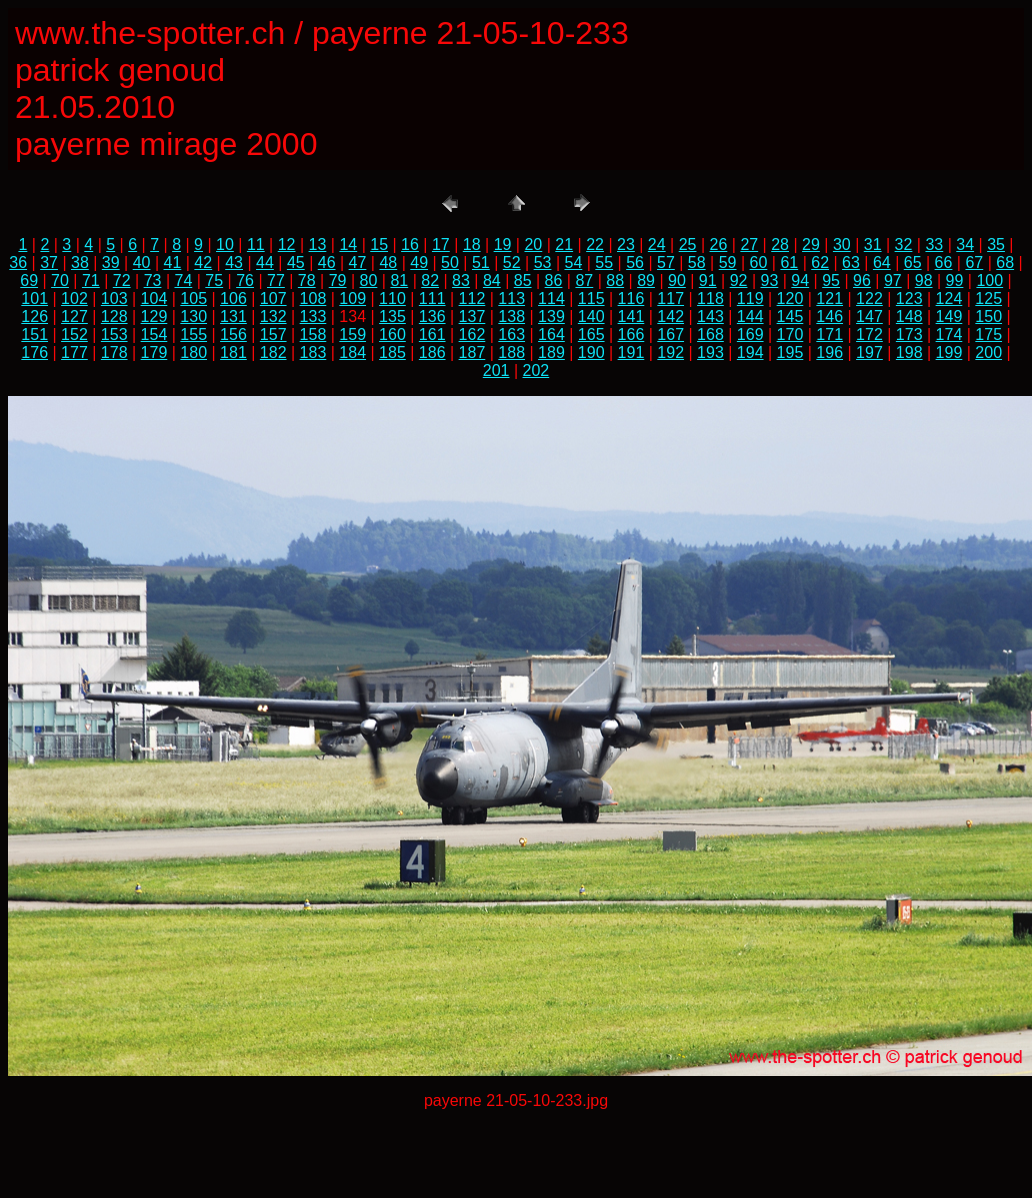  Describe the element at coordinates (114, 298) in the screenshot. I see `103` at that location.